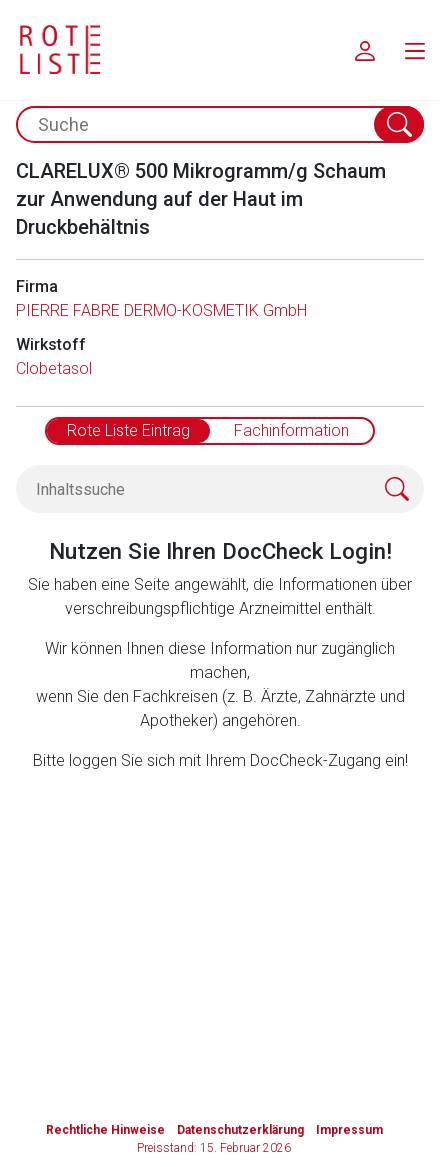 The image size is (440, 1167). What do you see at coordinates (349, 1130) in the screenshot?
I see `Impressum` at bounding box center [349, 1130].